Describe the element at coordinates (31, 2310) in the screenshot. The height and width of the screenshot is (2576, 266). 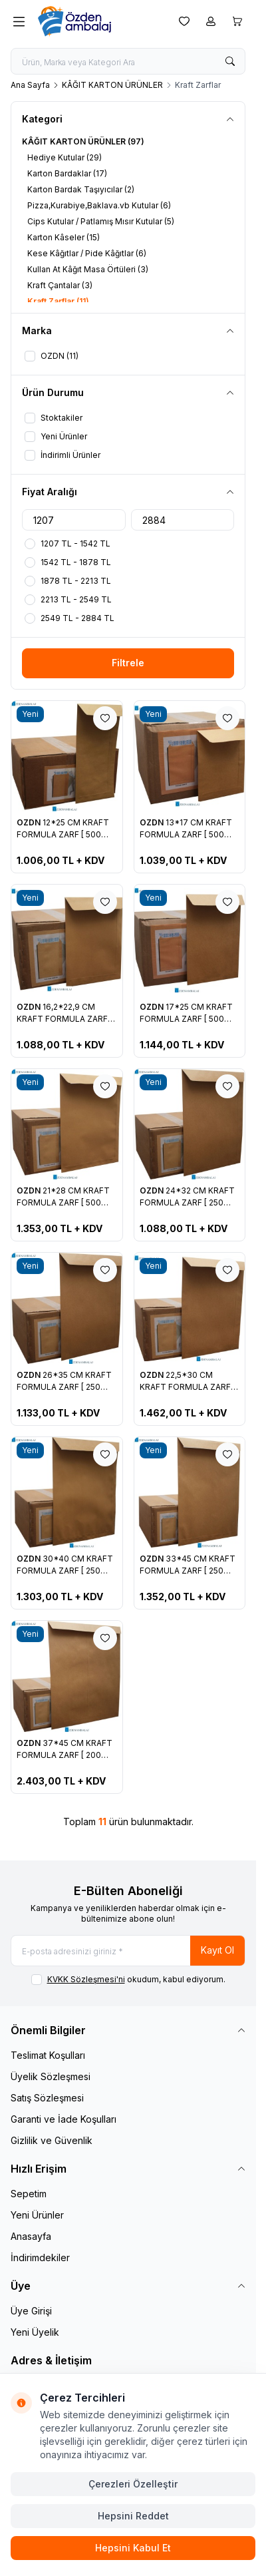
I see `Üye Girişi` at that location.